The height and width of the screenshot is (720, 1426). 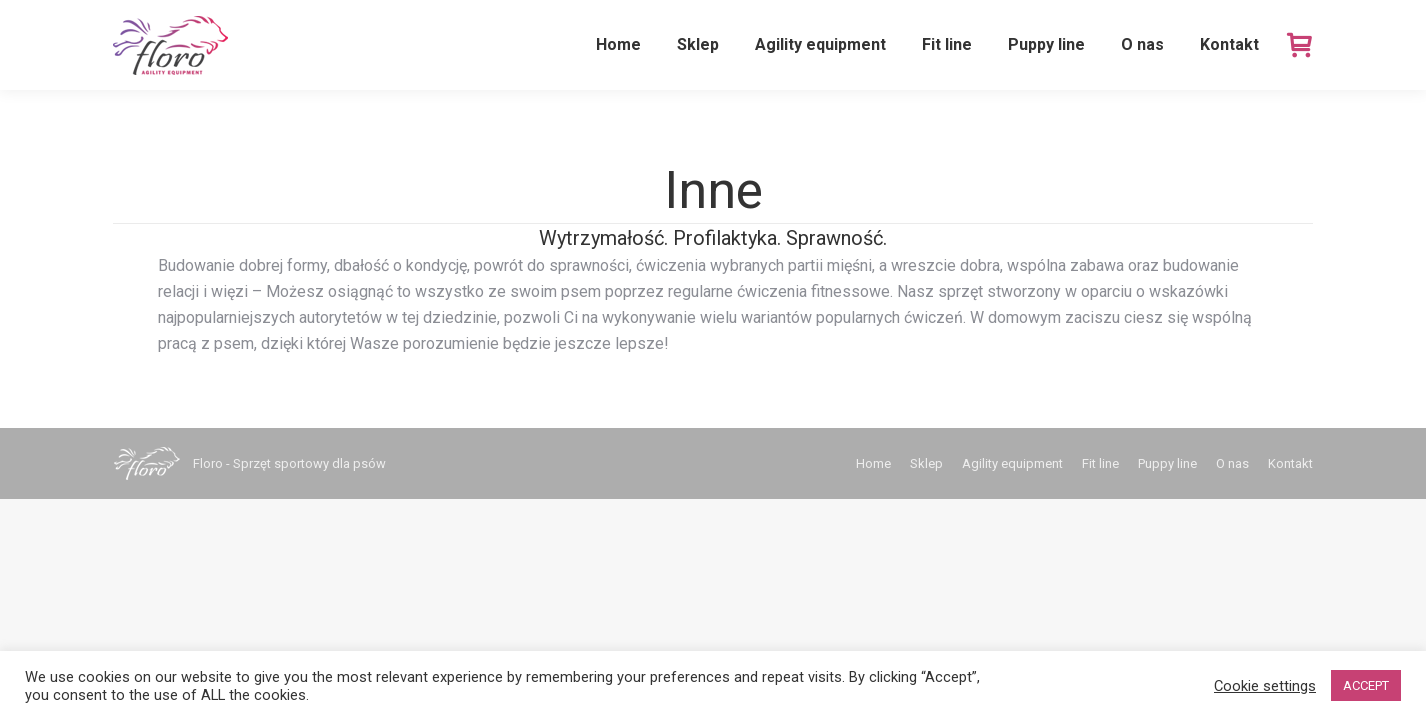 What do you see at coordinates (1366, 685) in the screenshot?
I see `ACCEPT [button]` at bounding box center [1366, 685].